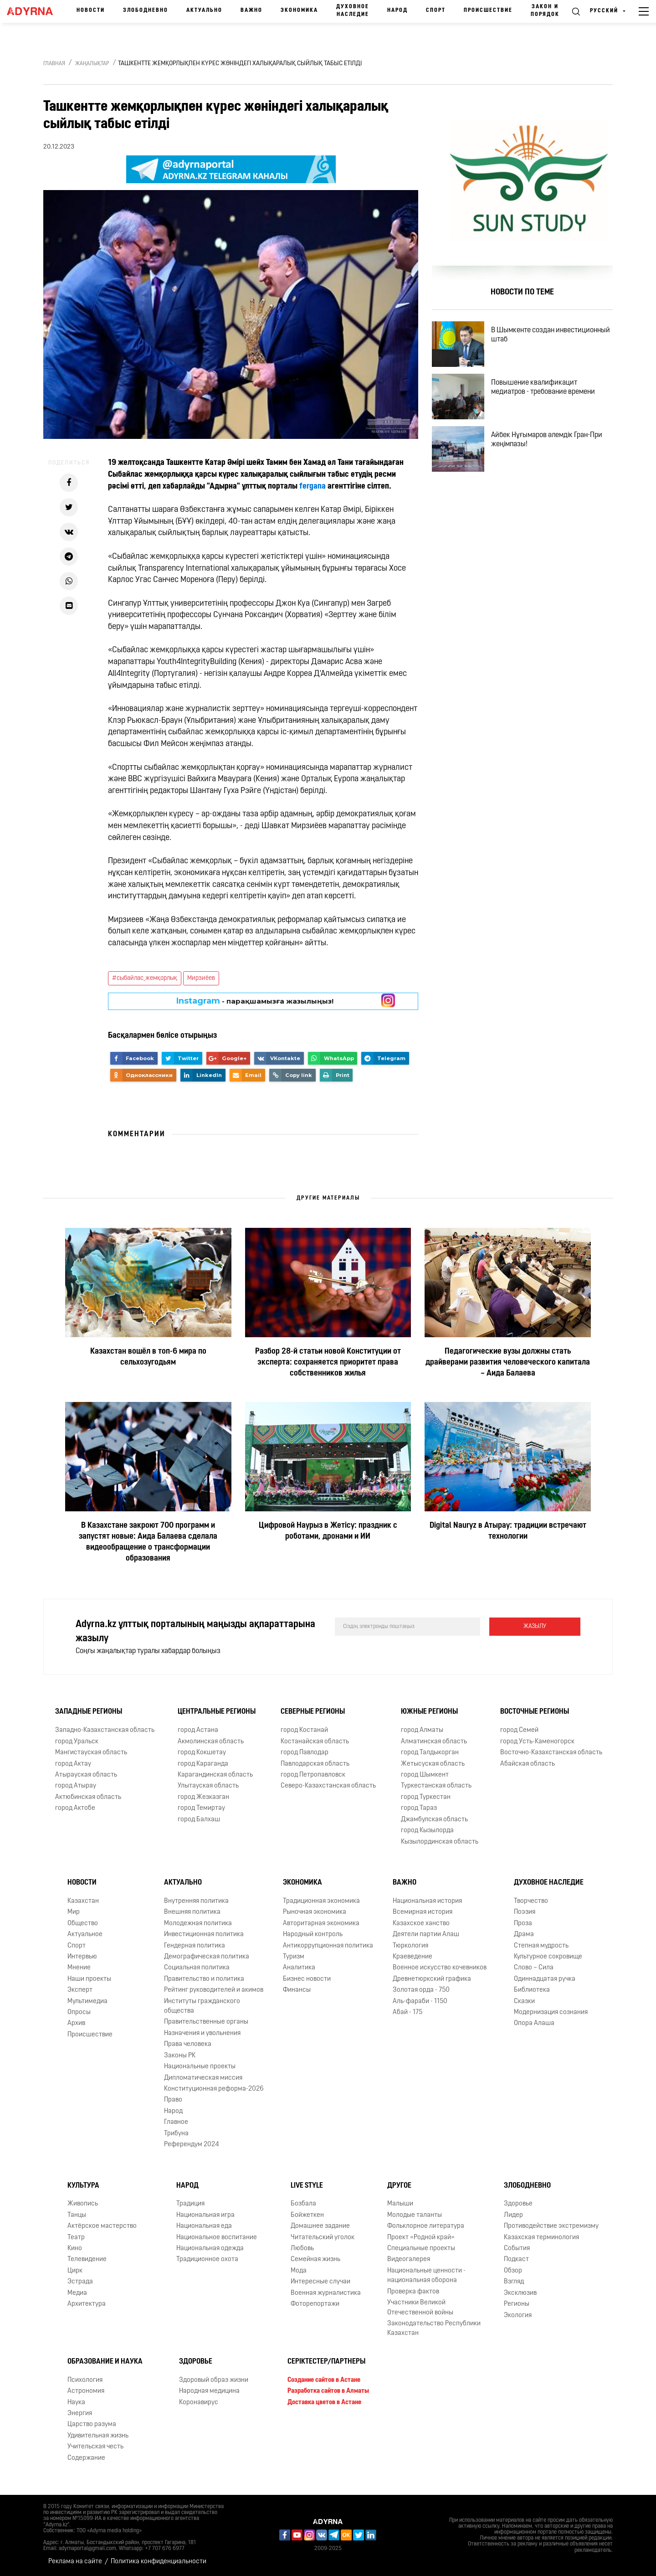 Image resolution: width=656 pixels, height=2576 pixels. I want to click on Проверка фактов, so click(413, 2291).